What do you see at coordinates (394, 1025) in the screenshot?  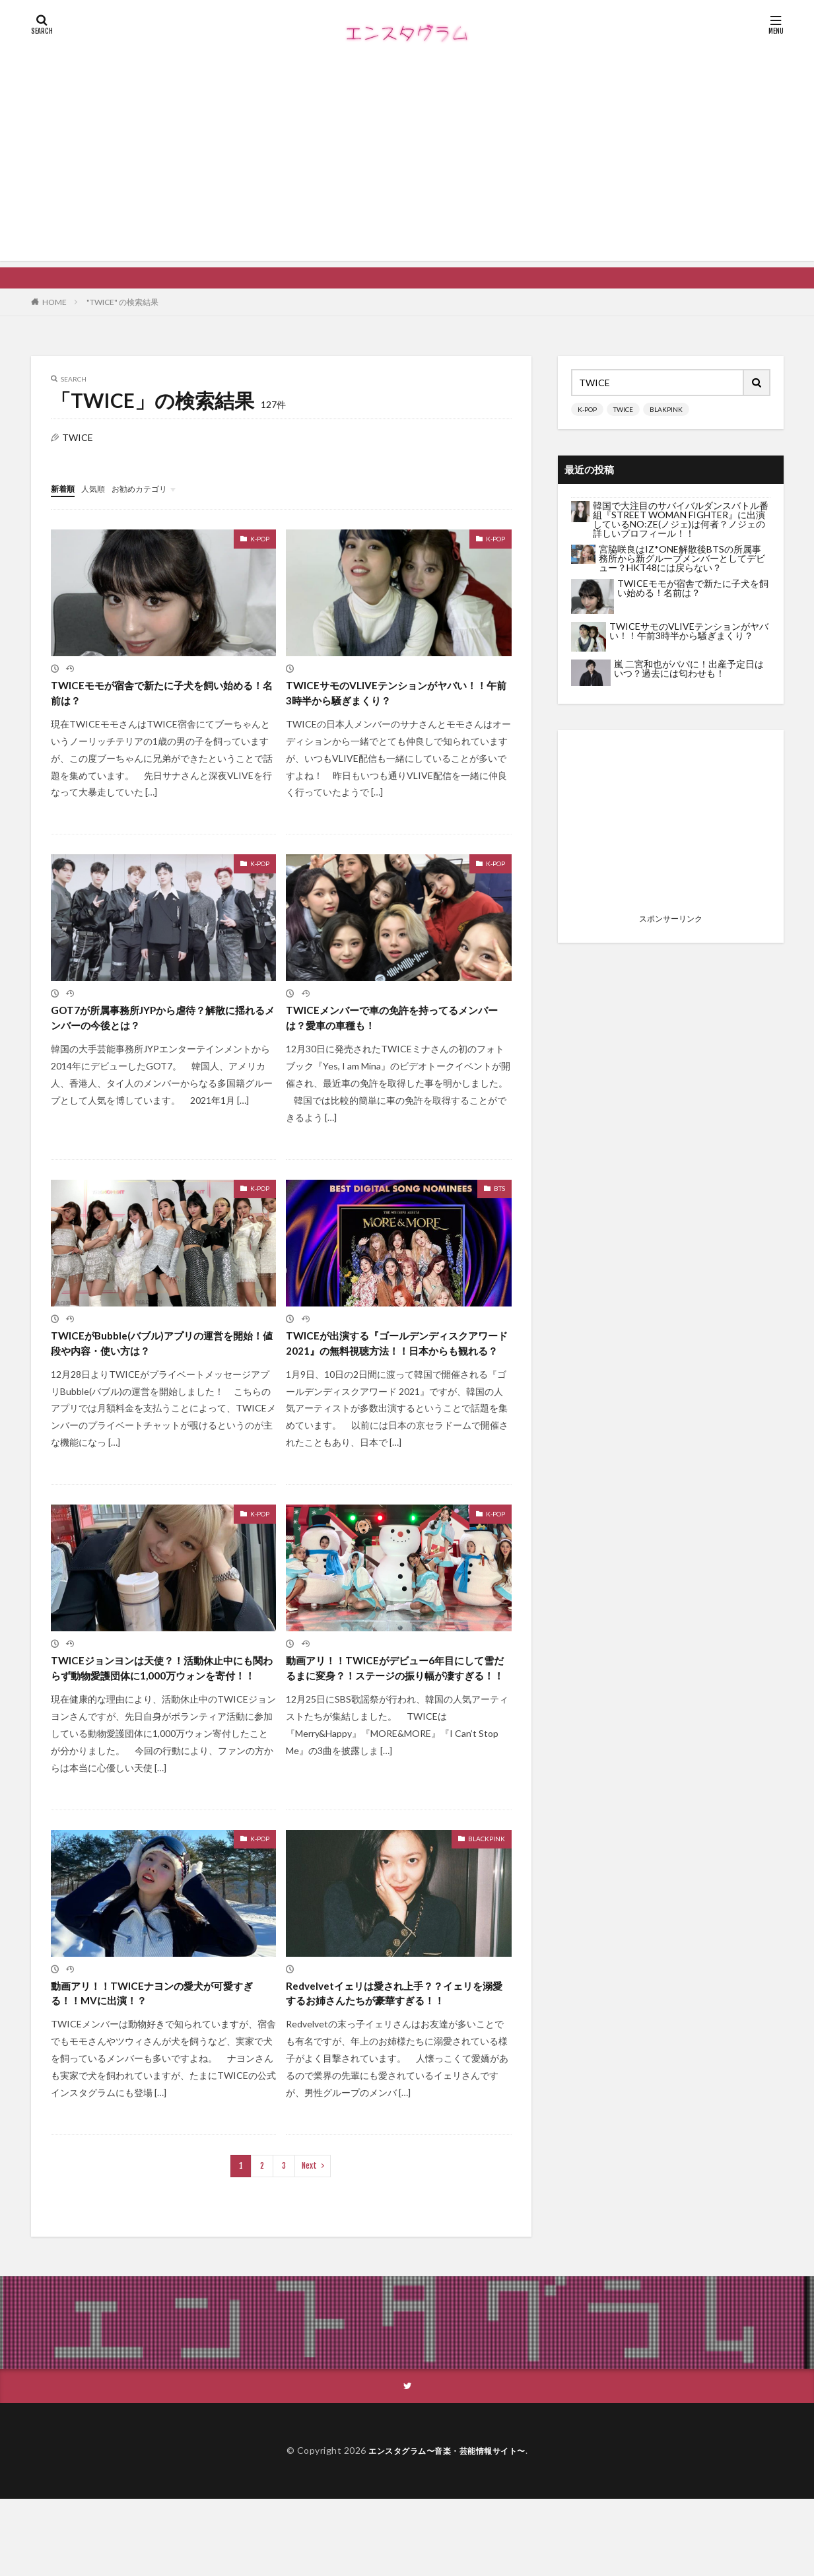 I see `TWICEメンバーで車の免許を持ってるメンバーは？愛車の車種も！` at bounding box center [394, 1025].